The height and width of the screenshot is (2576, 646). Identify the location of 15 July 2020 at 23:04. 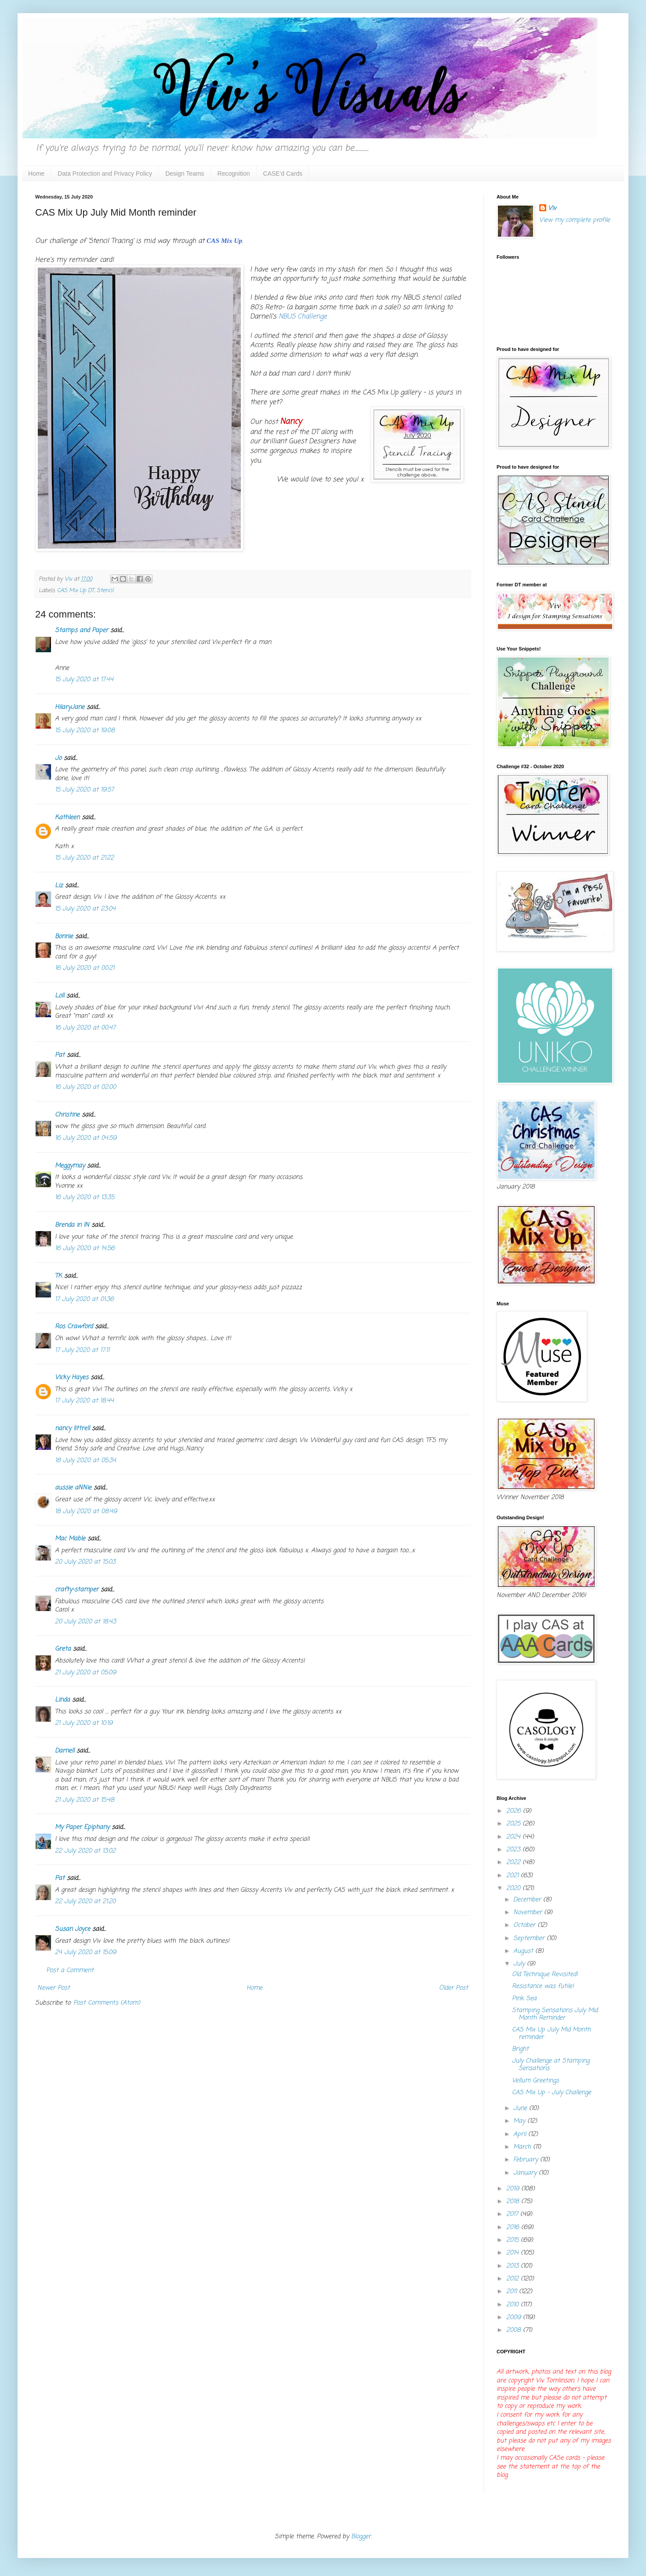
(85, 909).